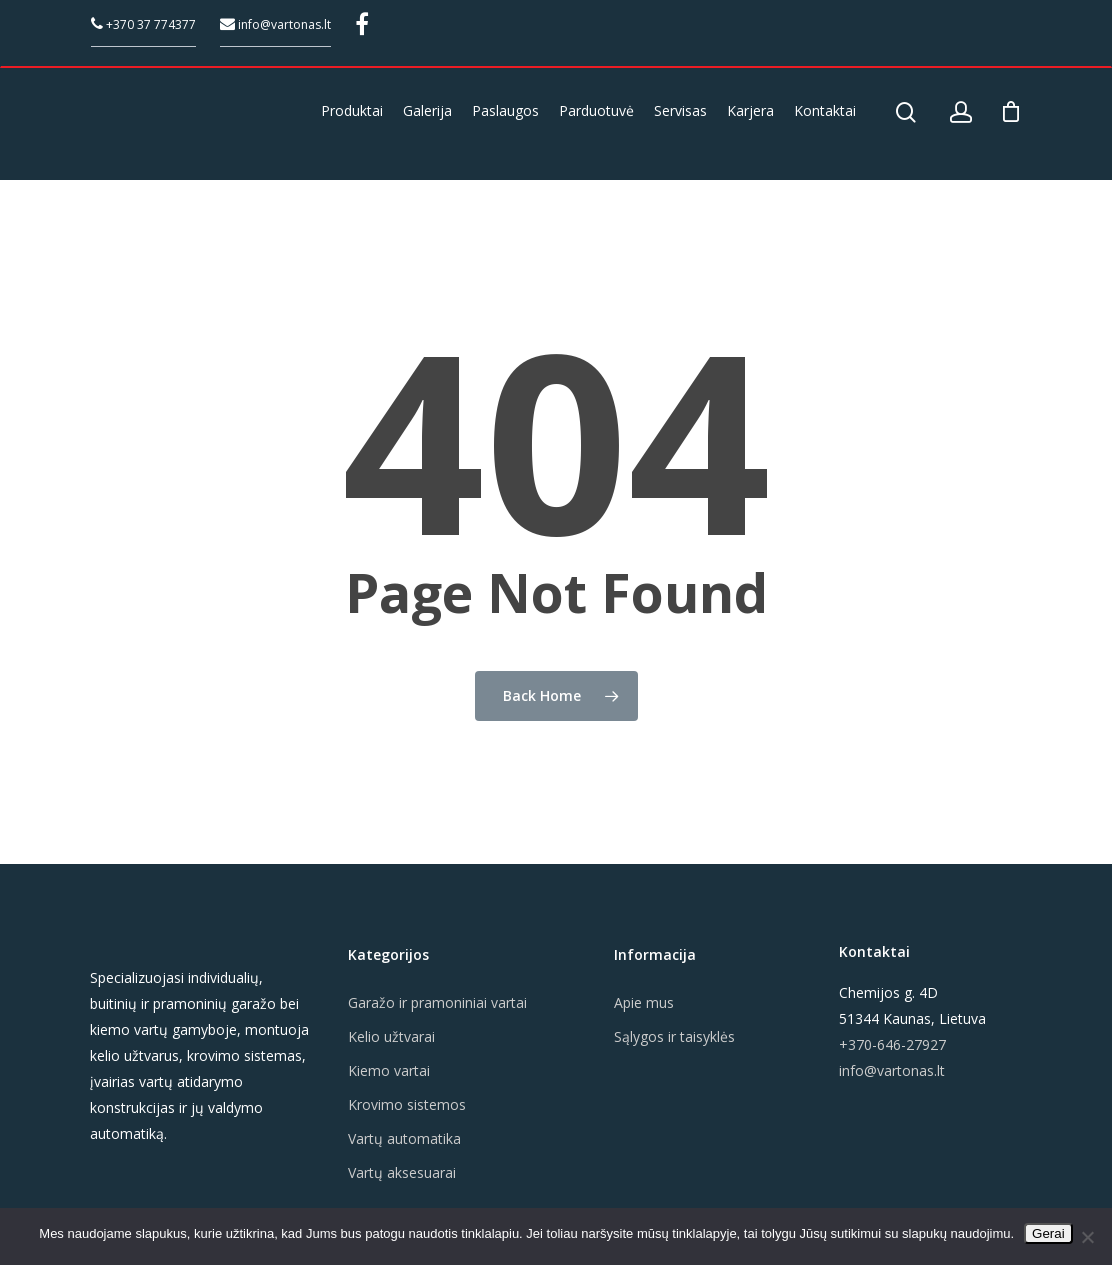 The image size is (1112, 1265). What do you see at coordinates (427, 110) in the screenshot?
I see `Galerija` at bounding box center [427, 110].